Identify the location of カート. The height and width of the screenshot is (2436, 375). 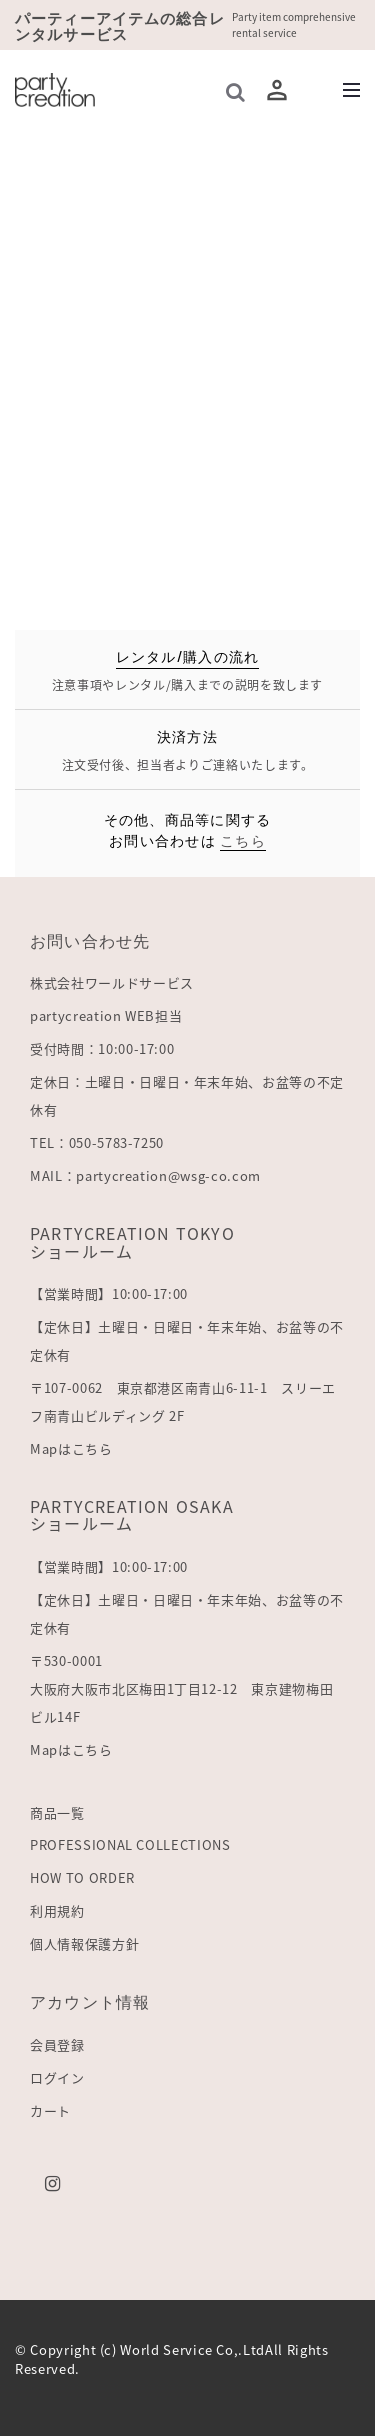
(50, 2110).